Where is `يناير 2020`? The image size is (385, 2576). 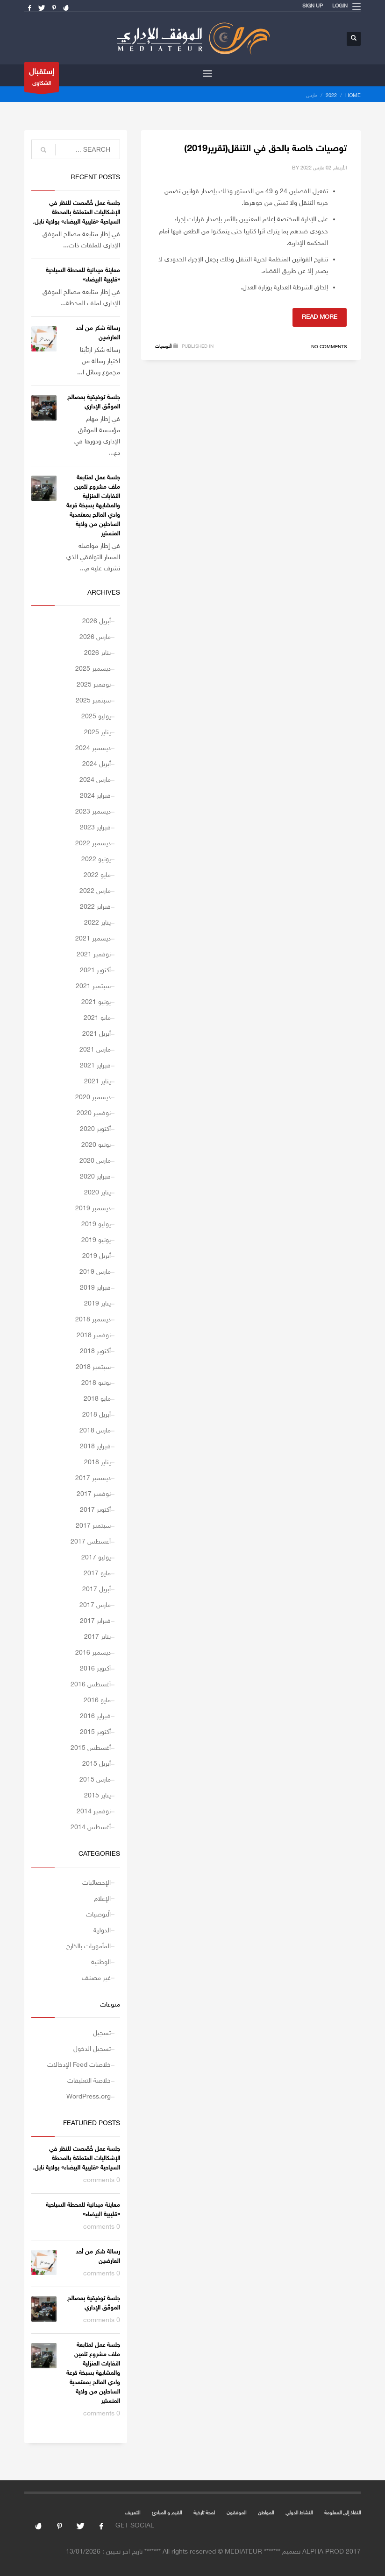
يناير 2020 is located at coordinates (97, 1193).